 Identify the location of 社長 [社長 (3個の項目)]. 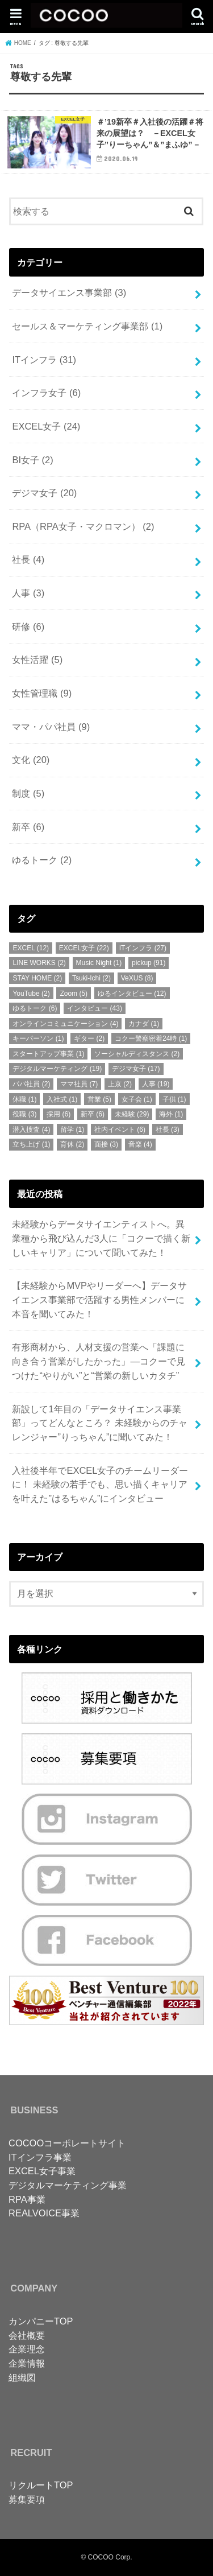
(167, 1130).